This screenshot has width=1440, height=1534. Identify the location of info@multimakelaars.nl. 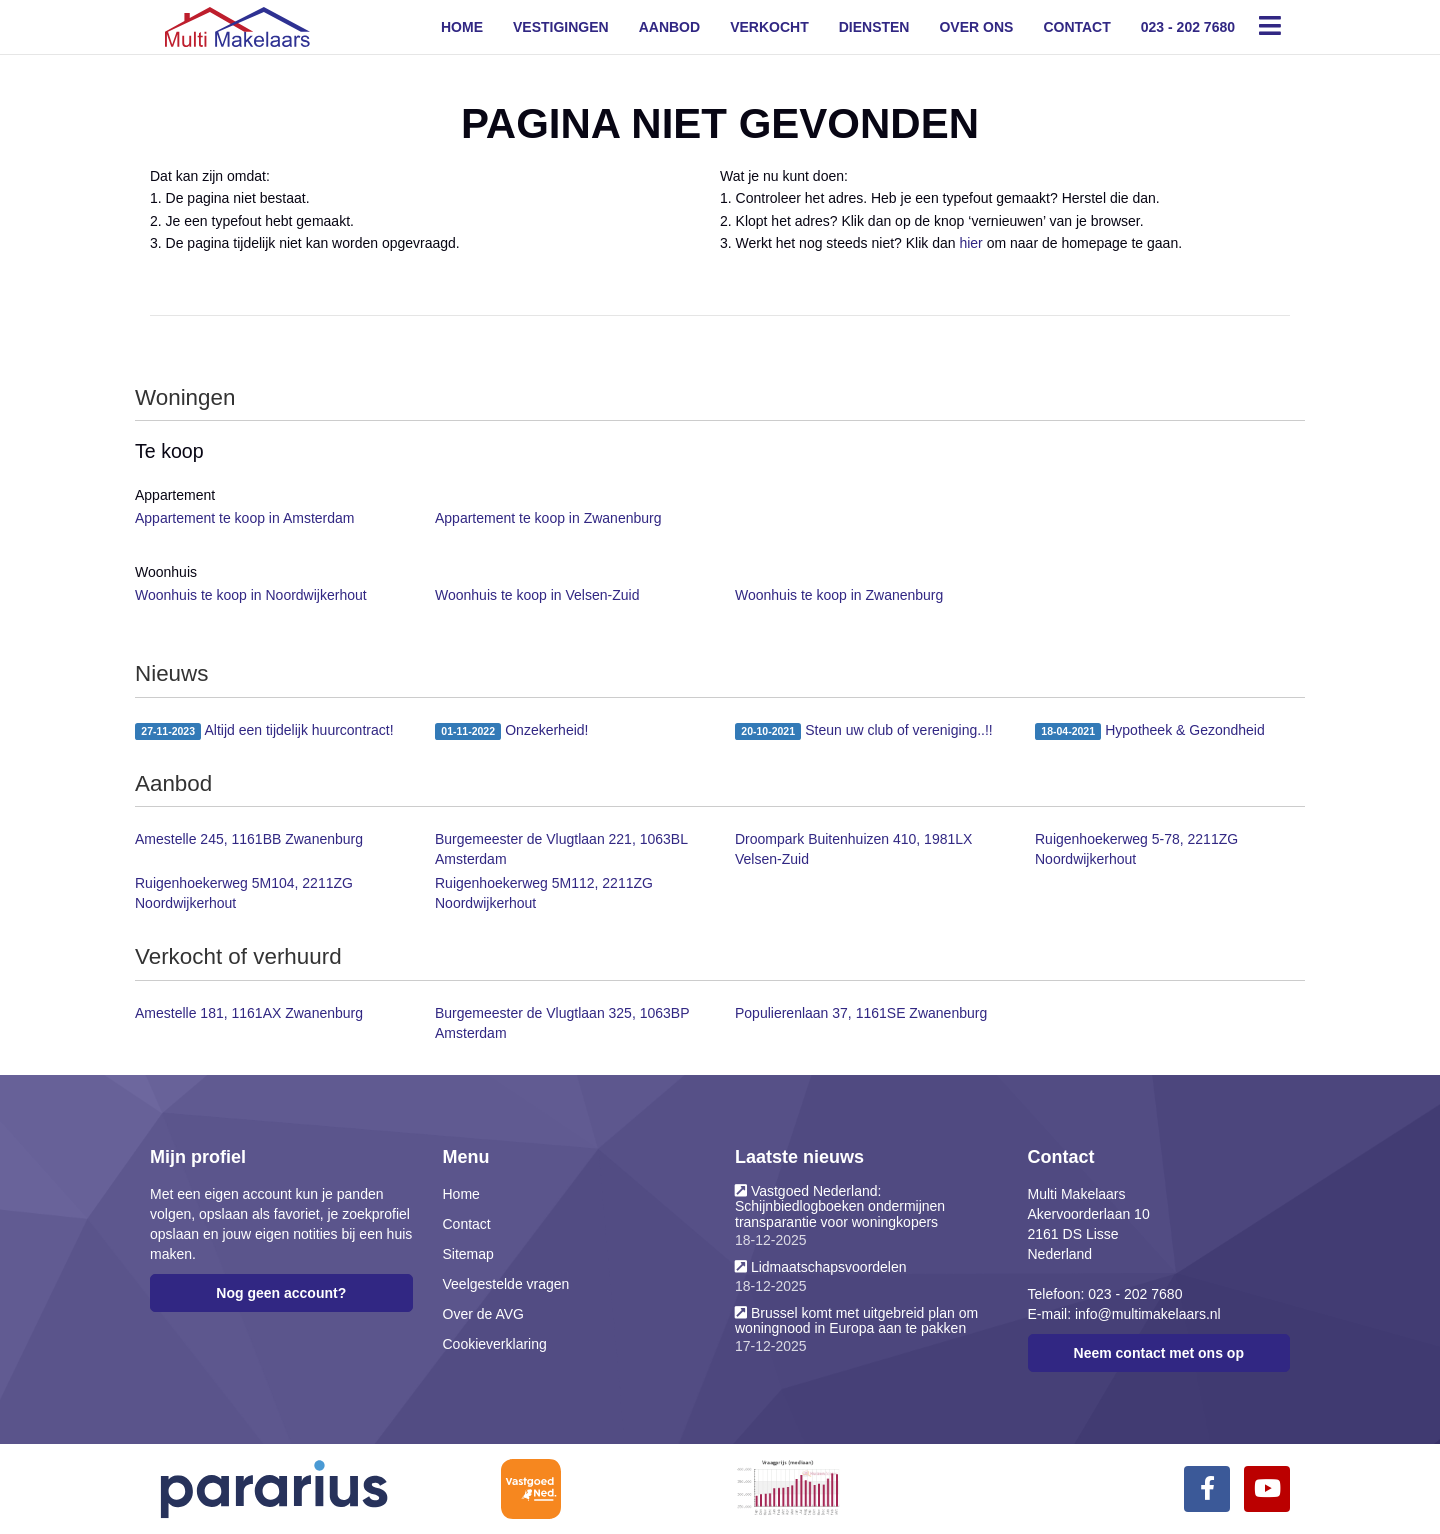
(1148, 1314).